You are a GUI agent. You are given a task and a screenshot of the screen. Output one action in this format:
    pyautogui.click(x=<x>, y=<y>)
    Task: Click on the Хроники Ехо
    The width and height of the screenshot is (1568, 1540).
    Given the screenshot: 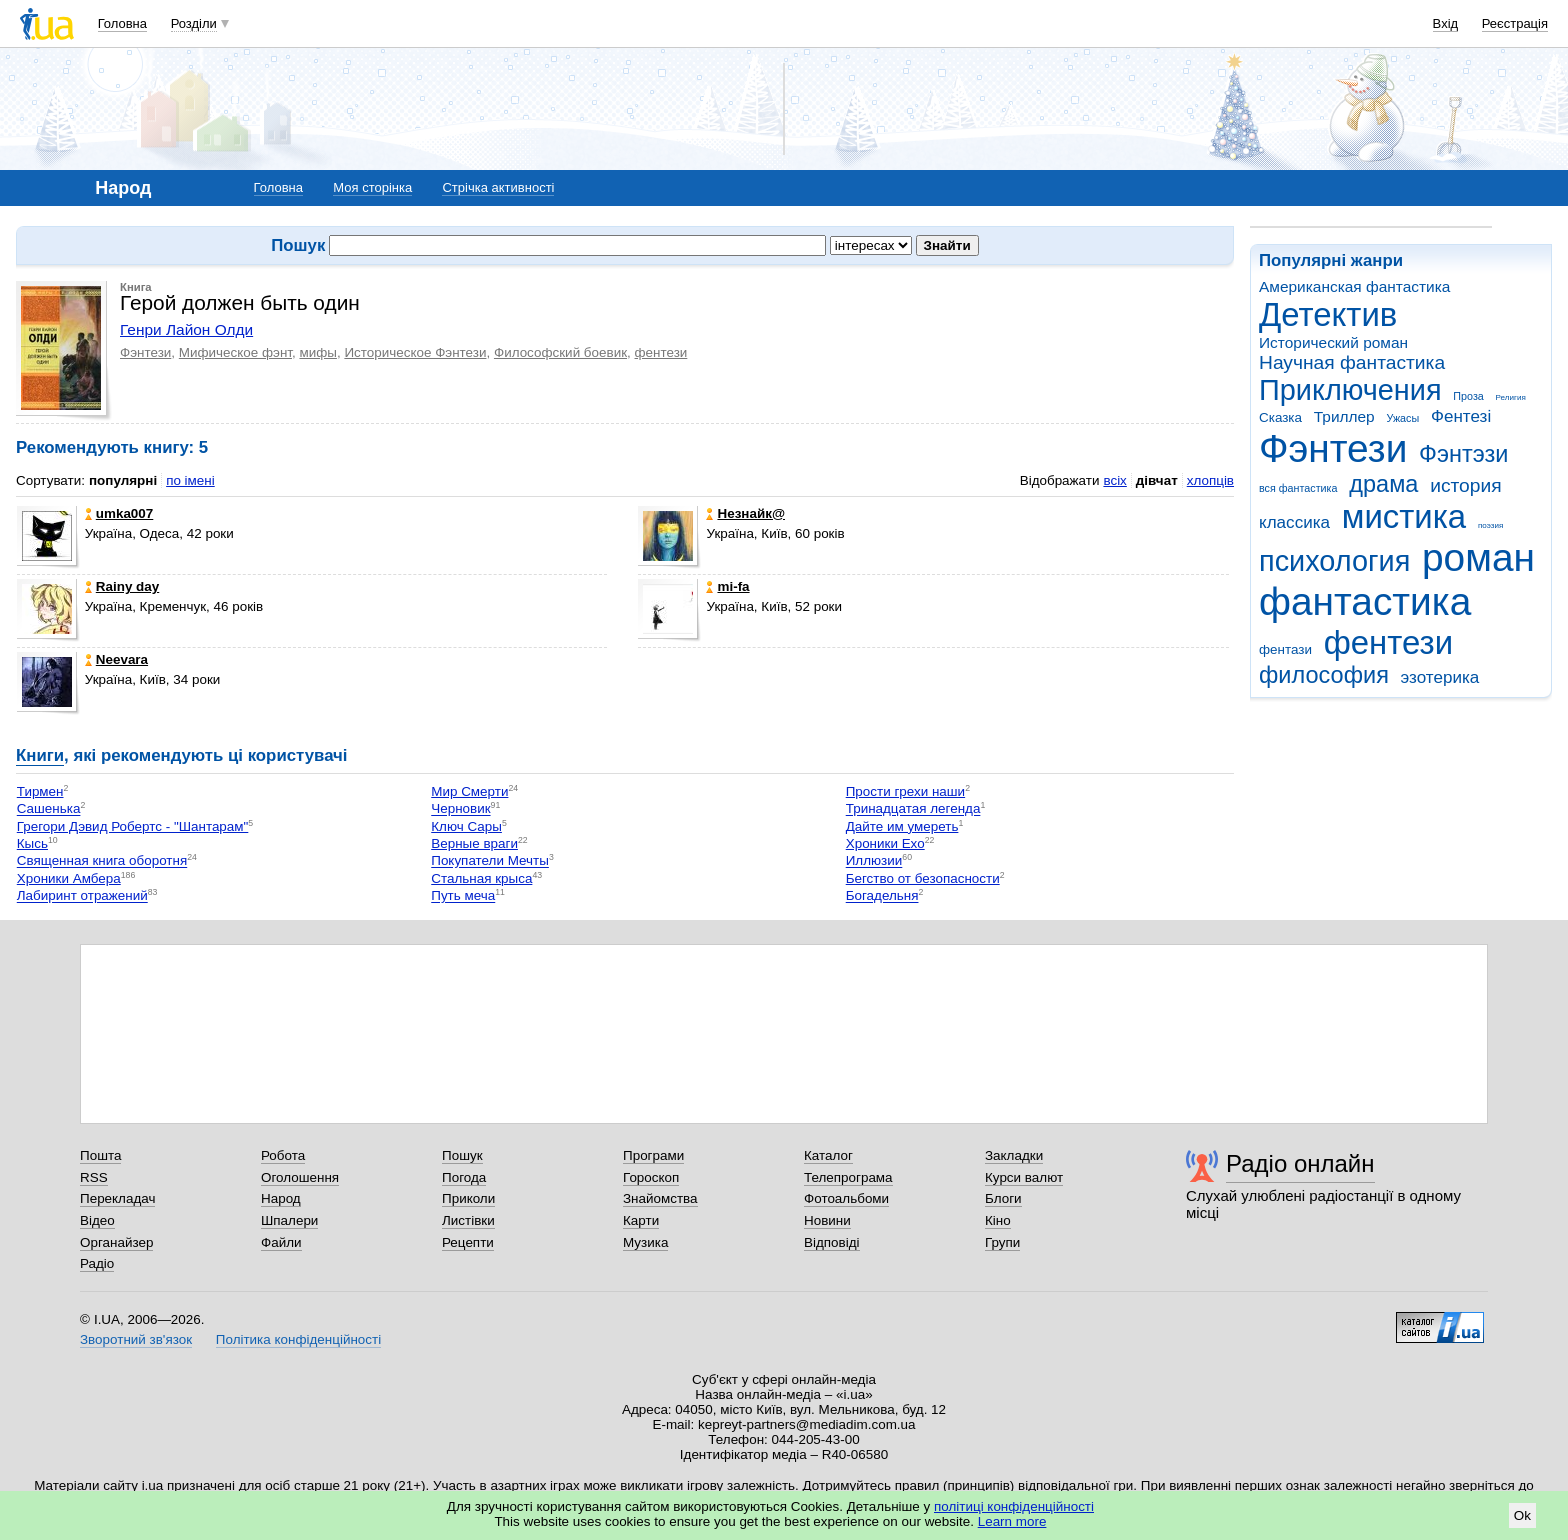 What is the action you would take?
    pyautogui.click(x=885, y=843)
    